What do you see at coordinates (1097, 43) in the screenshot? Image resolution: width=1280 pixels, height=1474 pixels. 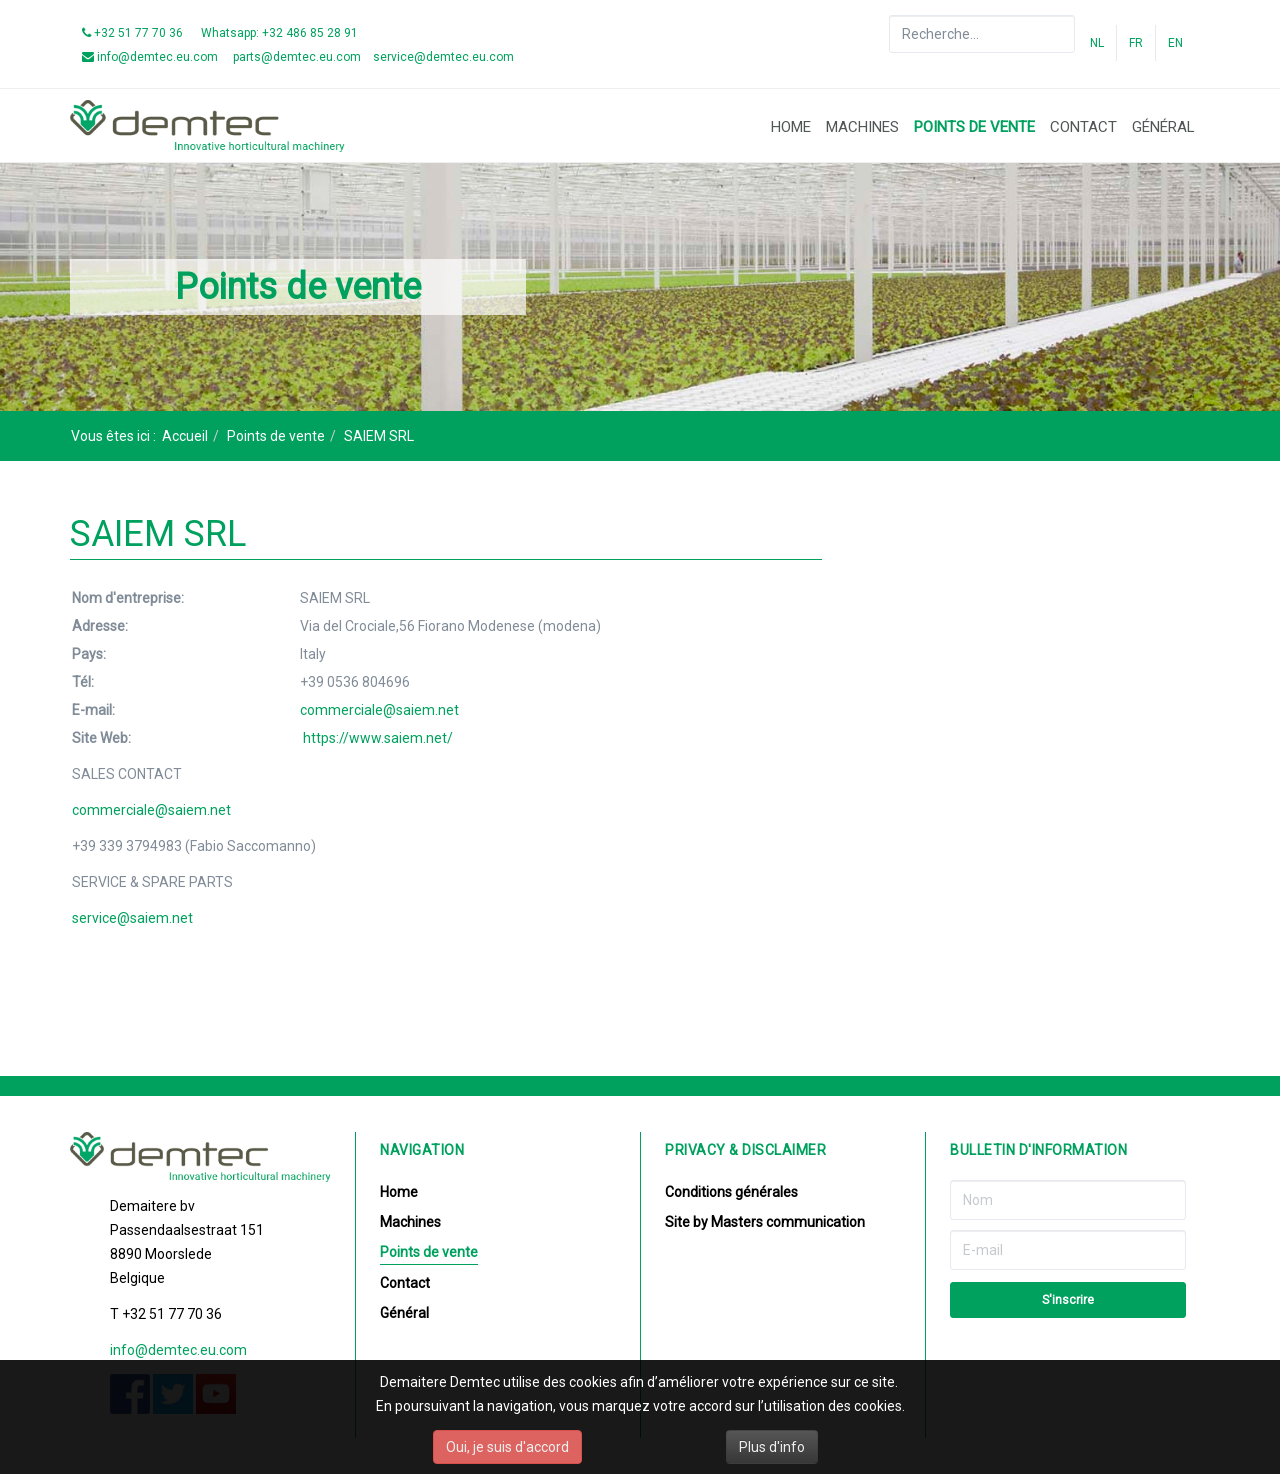 I see `NL` at bounding box center [1097, 43].